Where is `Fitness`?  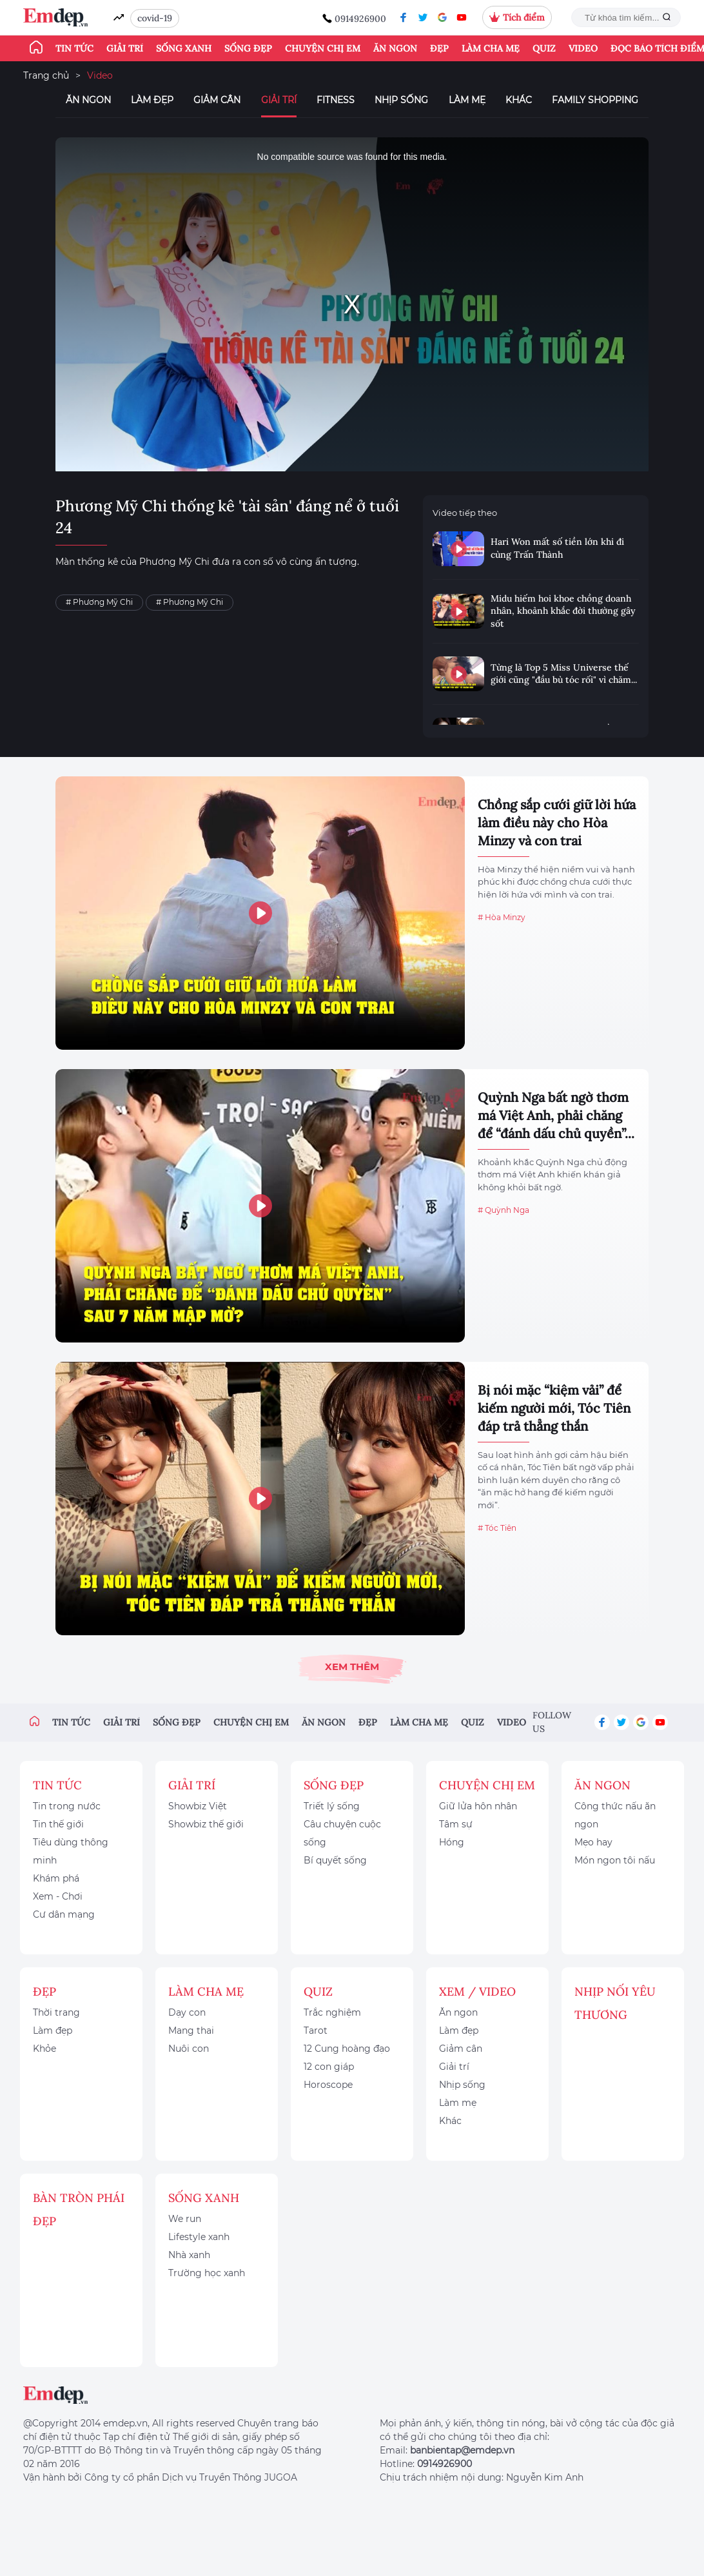 Fitness is located at coordinates (336, 100).